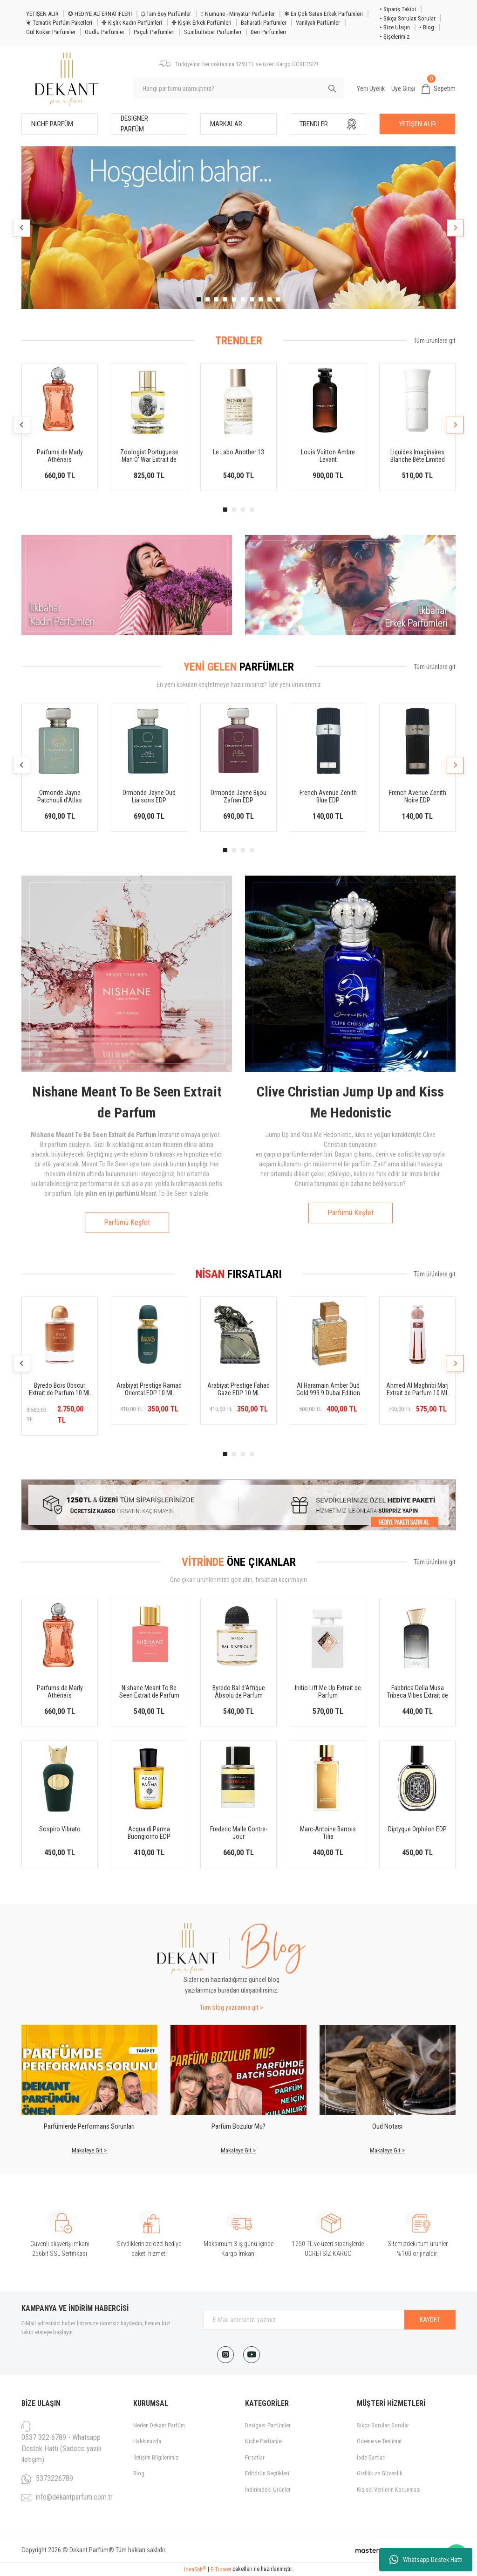  What do you see at coordinates (439, 89) in the screenshot?
I see `[Cart]` at bounding box center [439, 89].